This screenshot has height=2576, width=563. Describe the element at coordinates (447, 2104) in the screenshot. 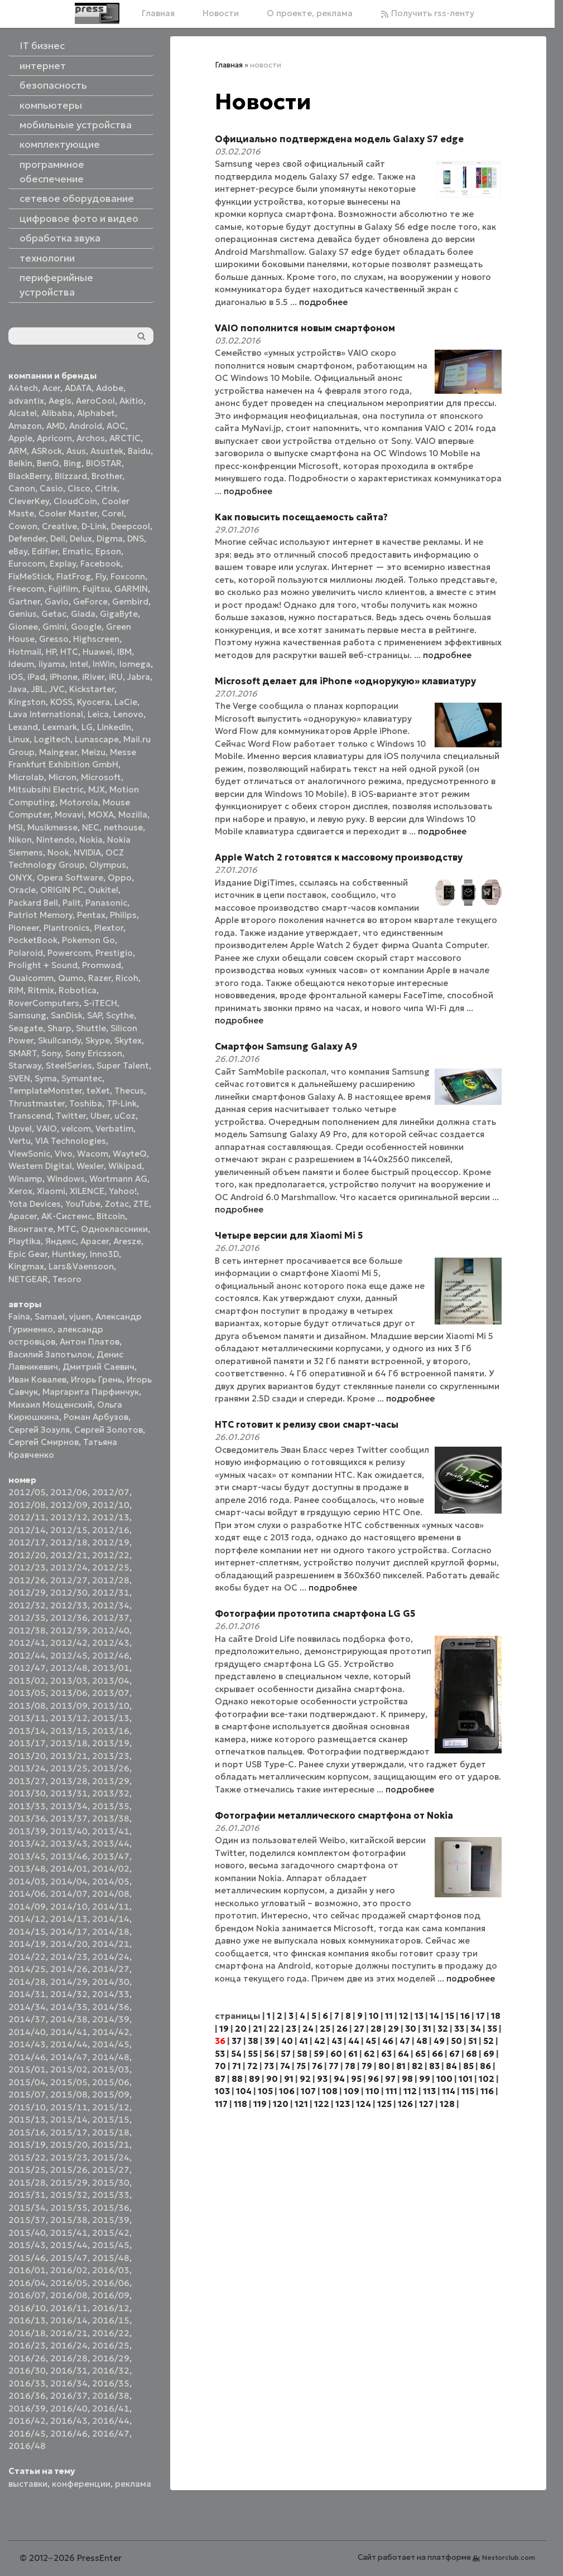

I see `128` at that location.